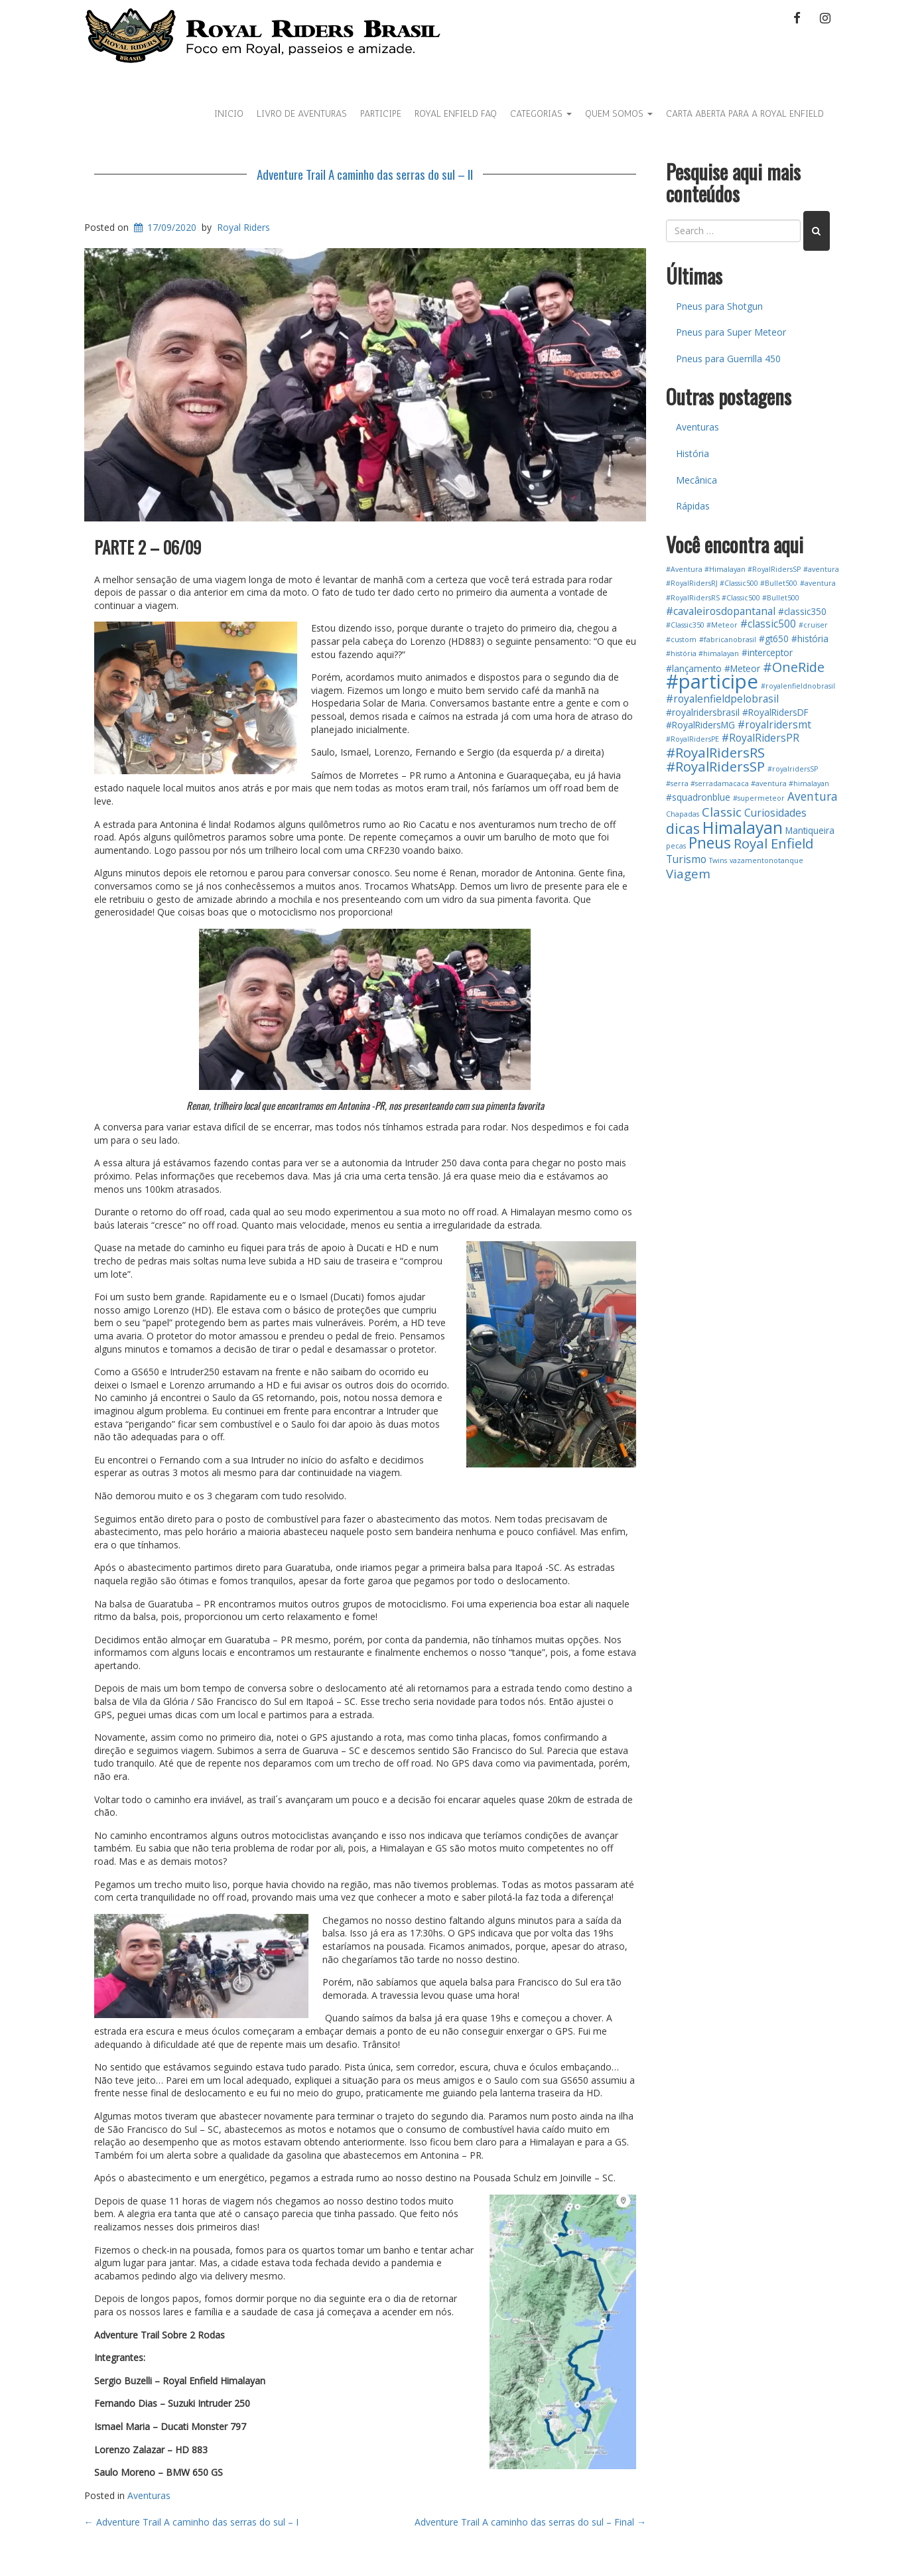 This screenshot has height=2576, width=924. What do you see at coordinates (692, 739) in the screenshot?
I see `#RoyalRidersPE [#RoyalRidersPE (1 item)]` at bounding box center [692, 739].